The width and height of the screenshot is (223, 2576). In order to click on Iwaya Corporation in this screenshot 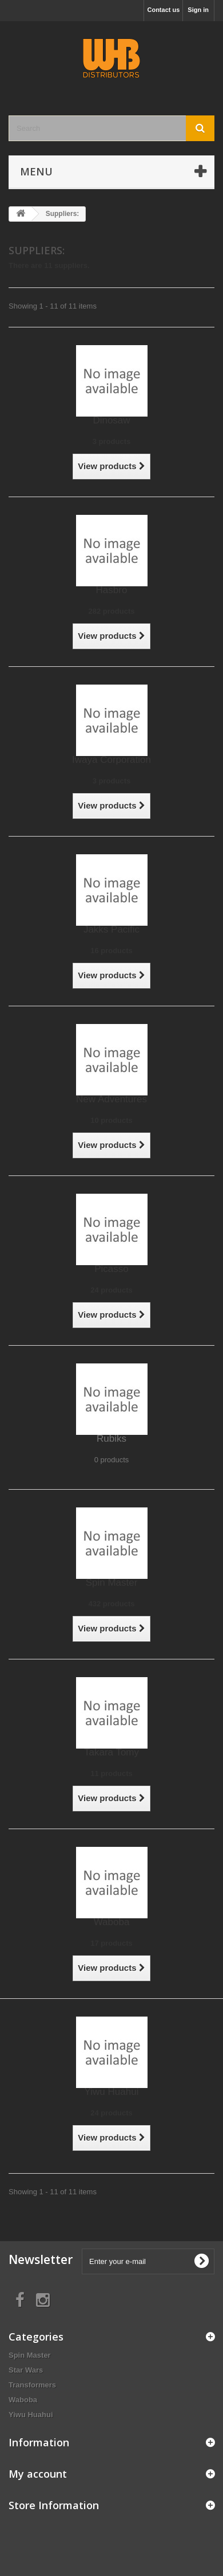, I will do `click(111, 759)`.